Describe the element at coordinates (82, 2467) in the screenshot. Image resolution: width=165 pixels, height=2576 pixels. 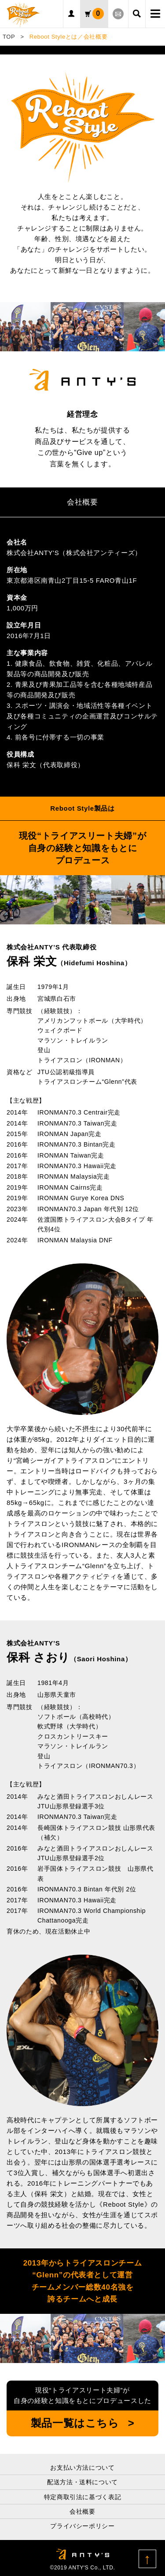
I see `お支払い方法について` at that location.